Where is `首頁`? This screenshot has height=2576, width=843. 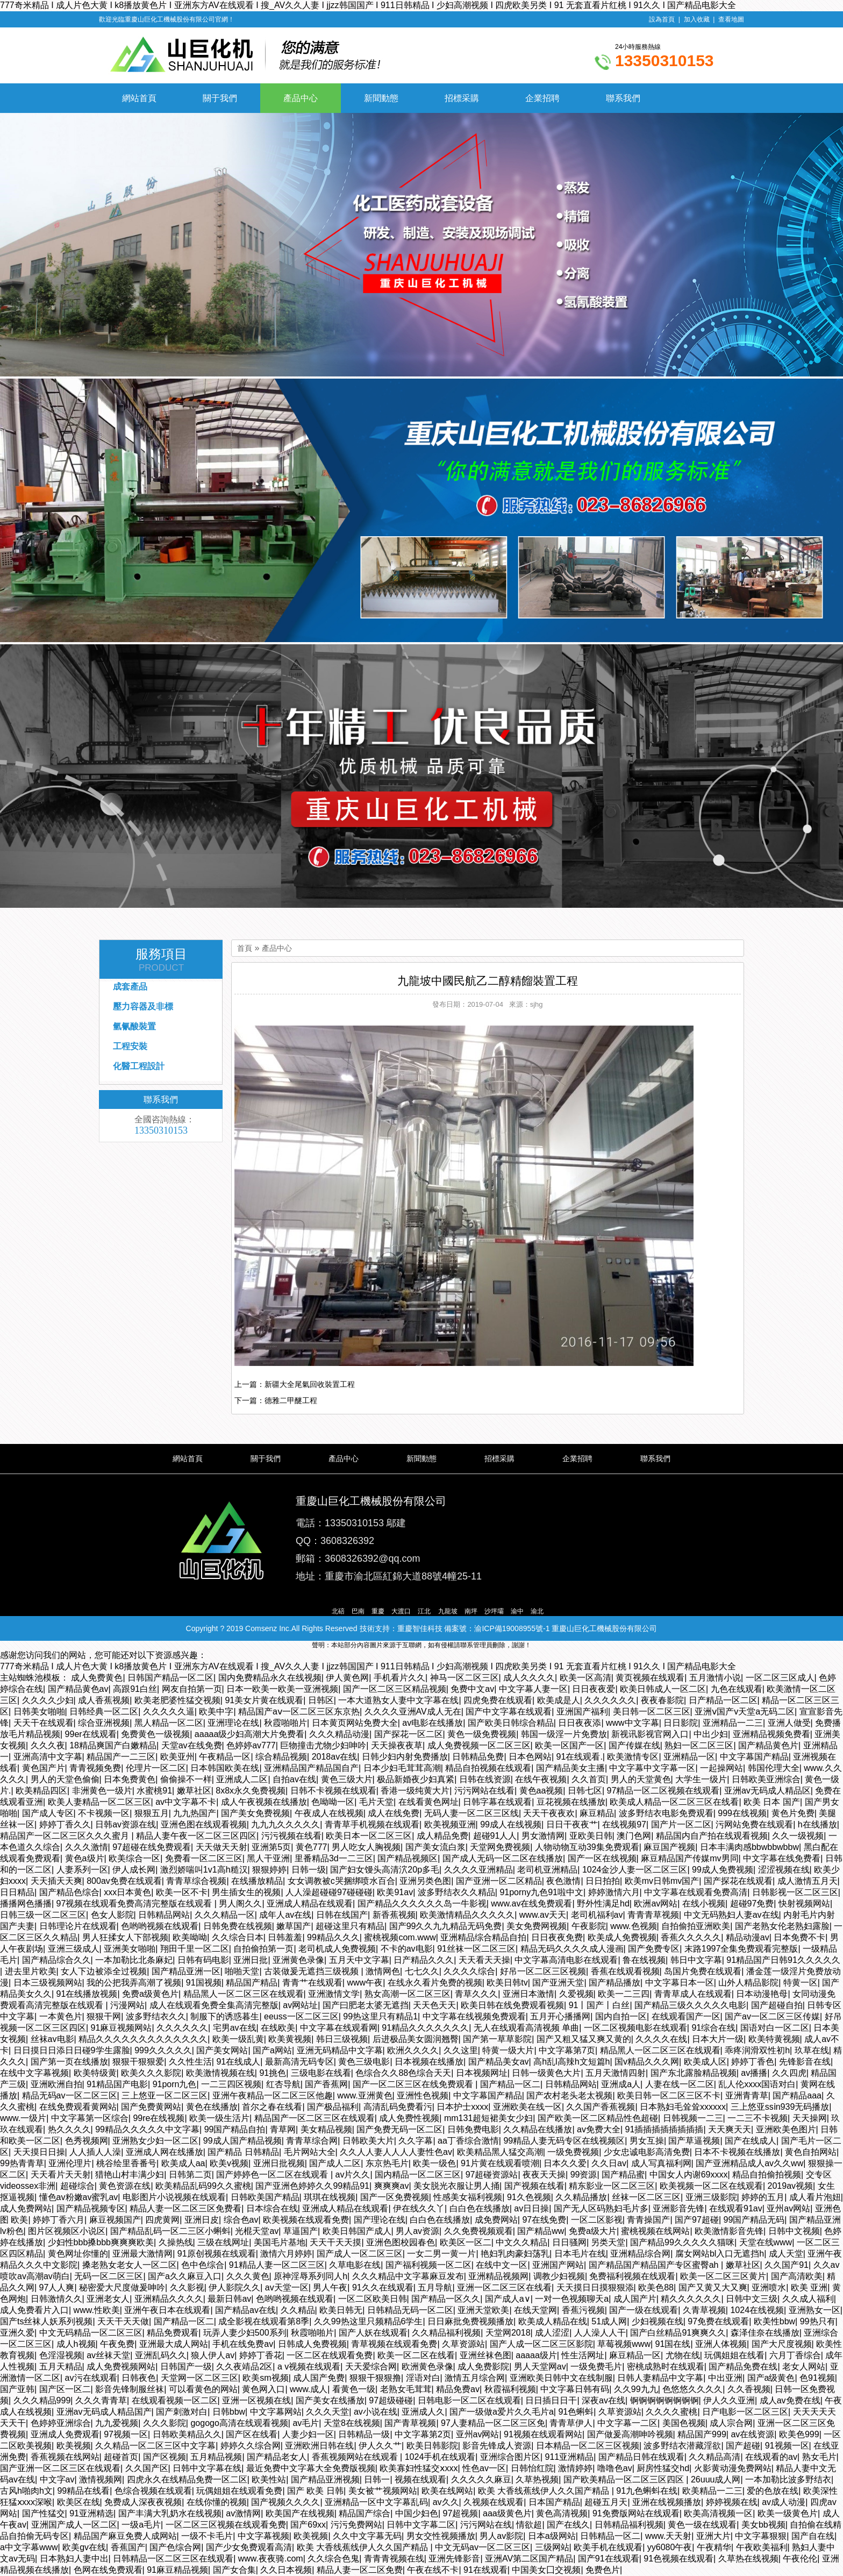 首頁 is located at coordinates (244, 948).